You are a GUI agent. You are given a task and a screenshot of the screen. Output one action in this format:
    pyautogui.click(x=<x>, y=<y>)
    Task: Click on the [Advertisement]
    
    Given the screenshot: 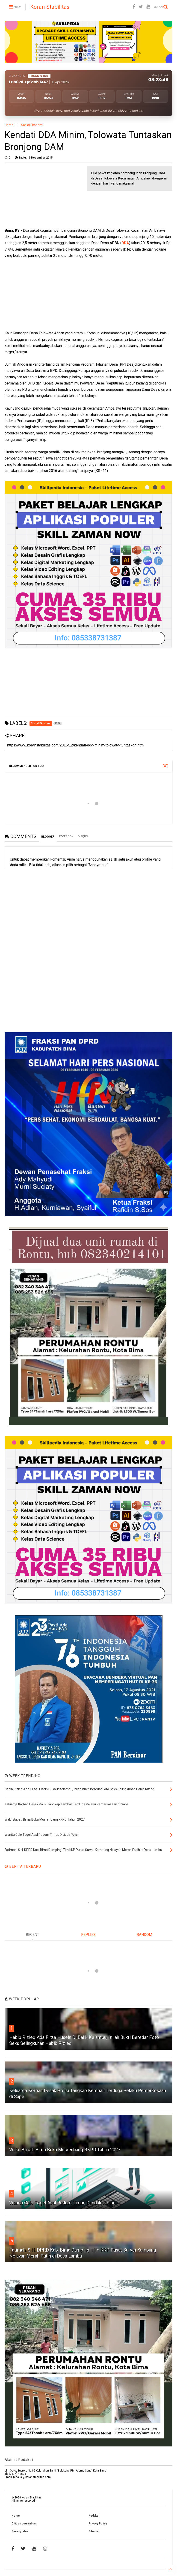 What is the action you would take?
    pyautogui.click(x=39, y=194)
    